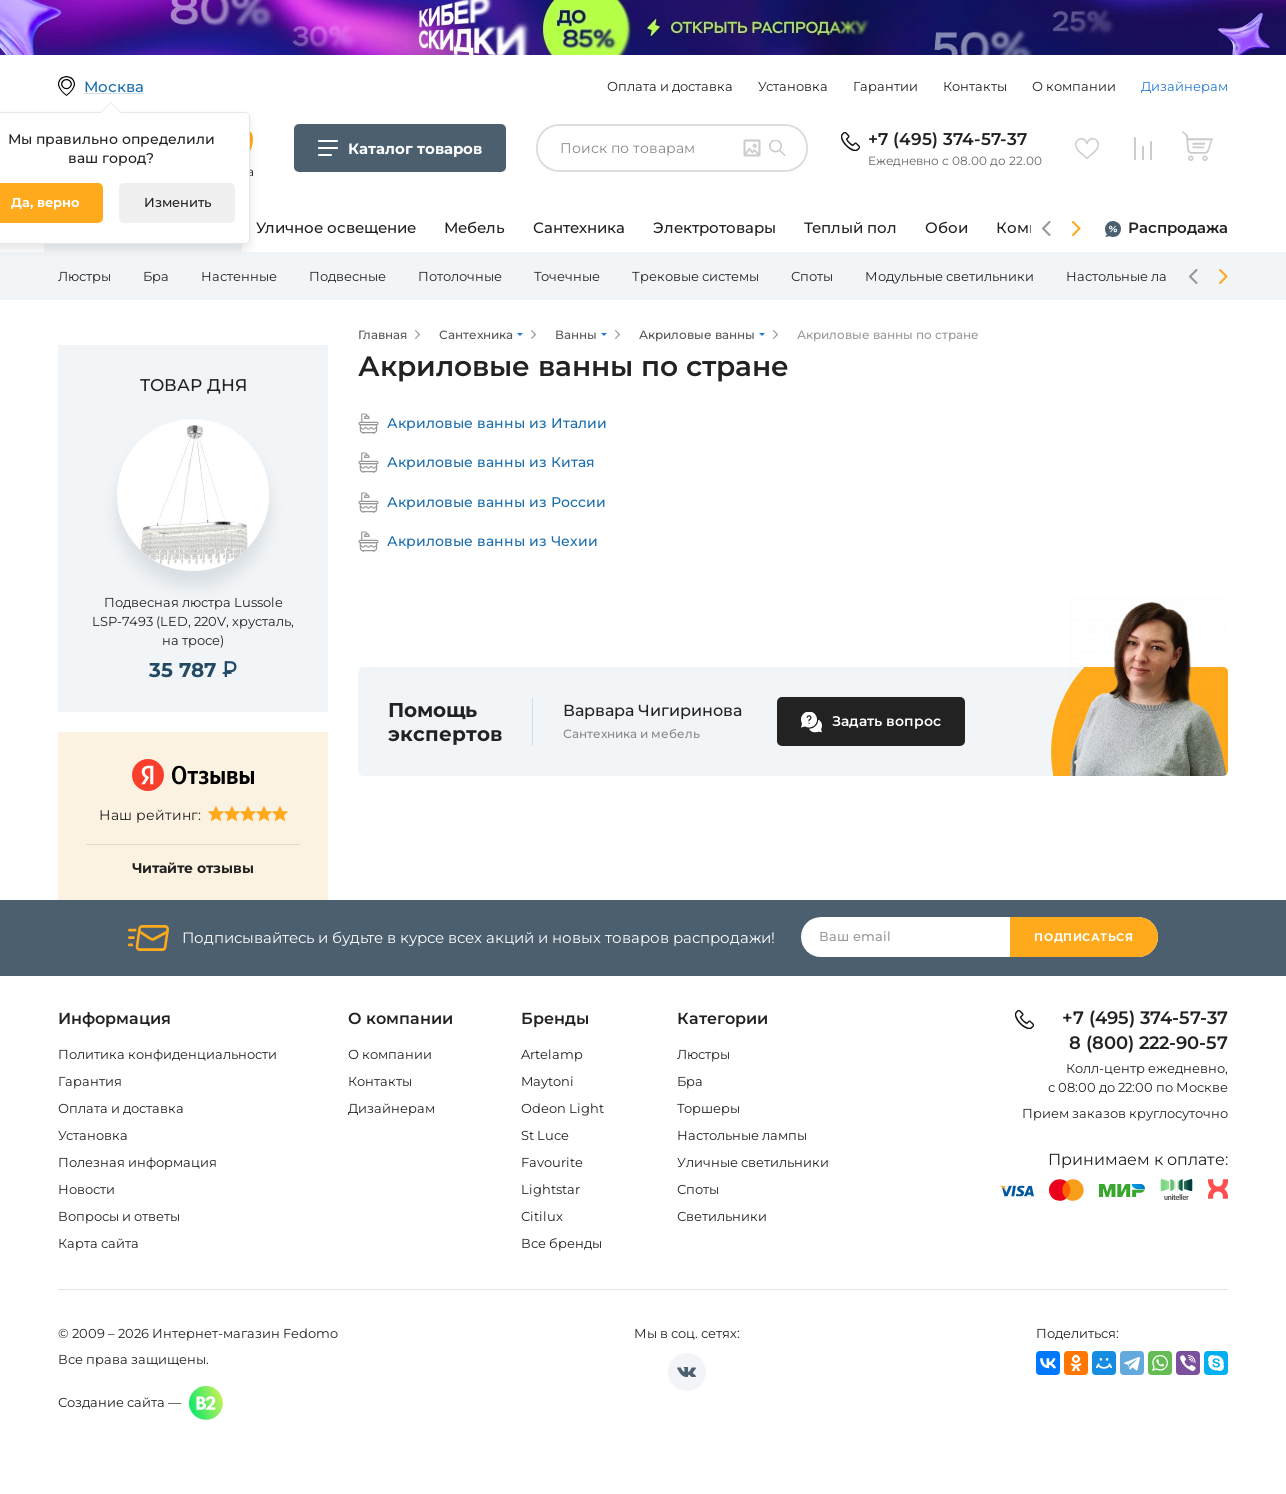 The width and height of the screenshot is (1286, 1494). Describe the element at coordinates (708, 1108) in the screenshot. I see `Торшеры` at that location.